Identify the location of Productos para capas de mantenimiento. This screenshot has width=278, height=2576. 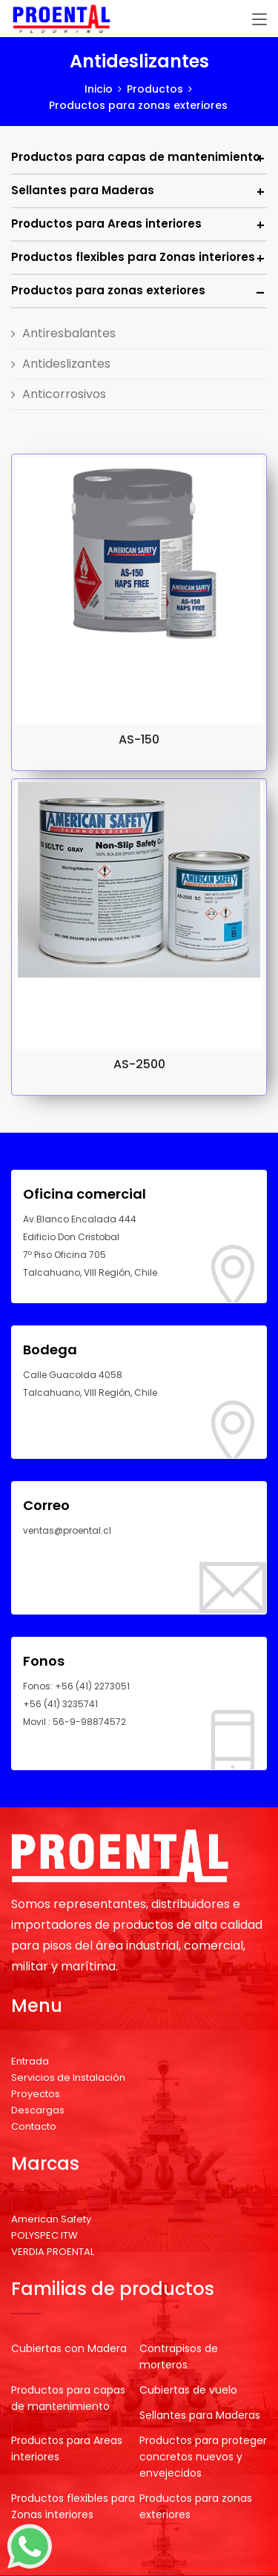
(135, 157).